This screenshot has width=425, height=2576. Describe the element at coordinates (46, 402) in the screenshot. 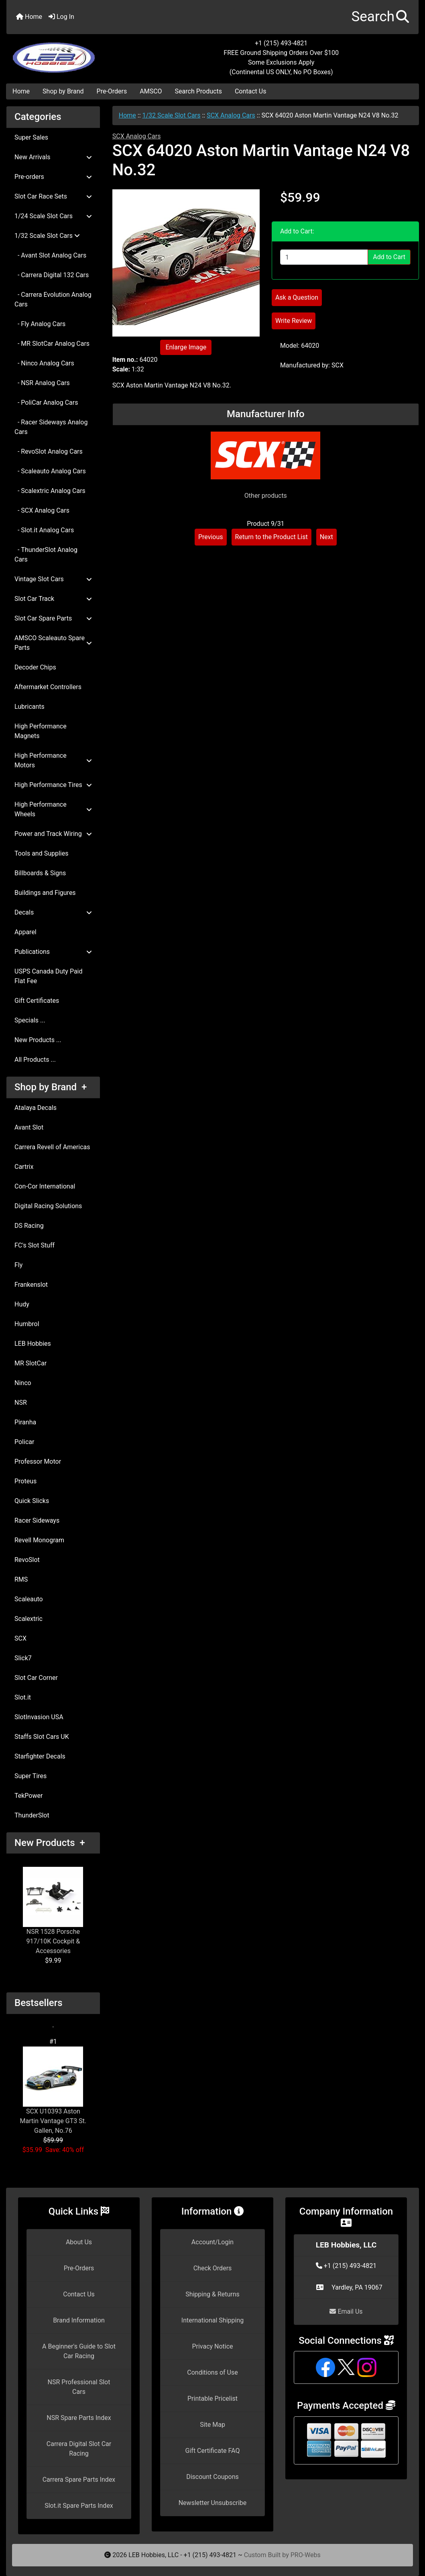

I see `- PoliCar Analog Cars` at that location.